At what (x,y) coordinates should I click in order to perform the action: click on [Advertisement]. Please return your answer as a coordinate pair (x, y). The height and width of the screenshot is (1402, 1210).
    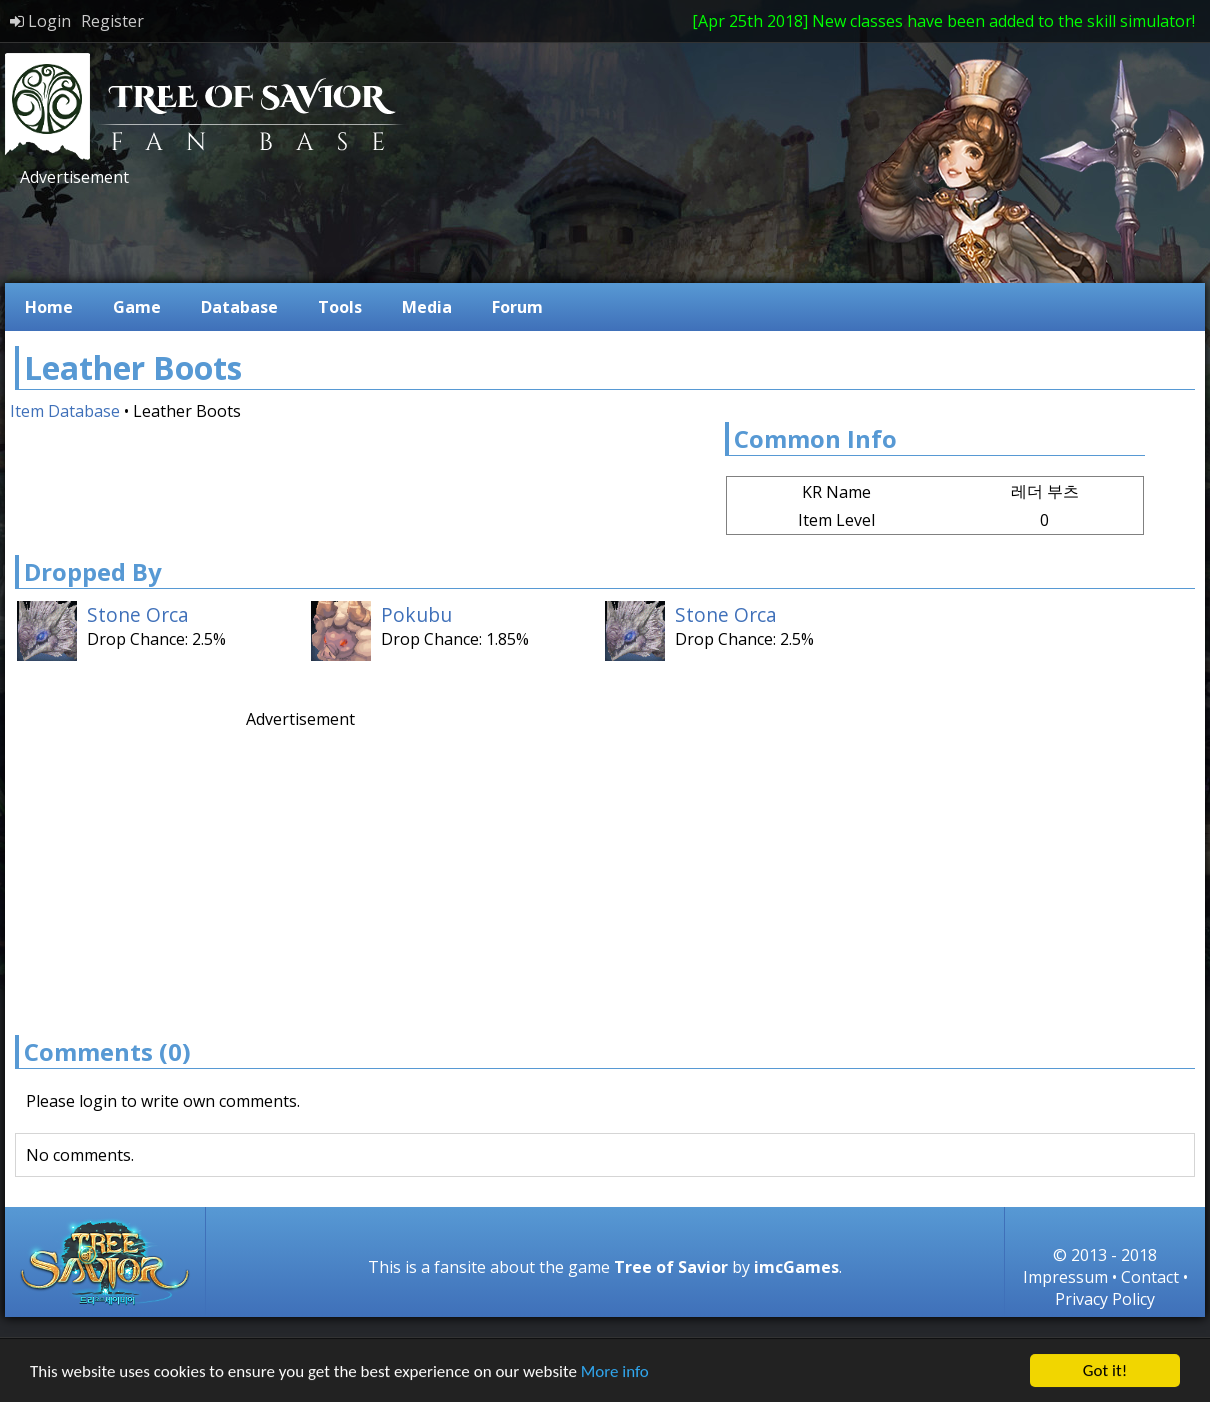
    Looking at the image, I should click on (379, 233).